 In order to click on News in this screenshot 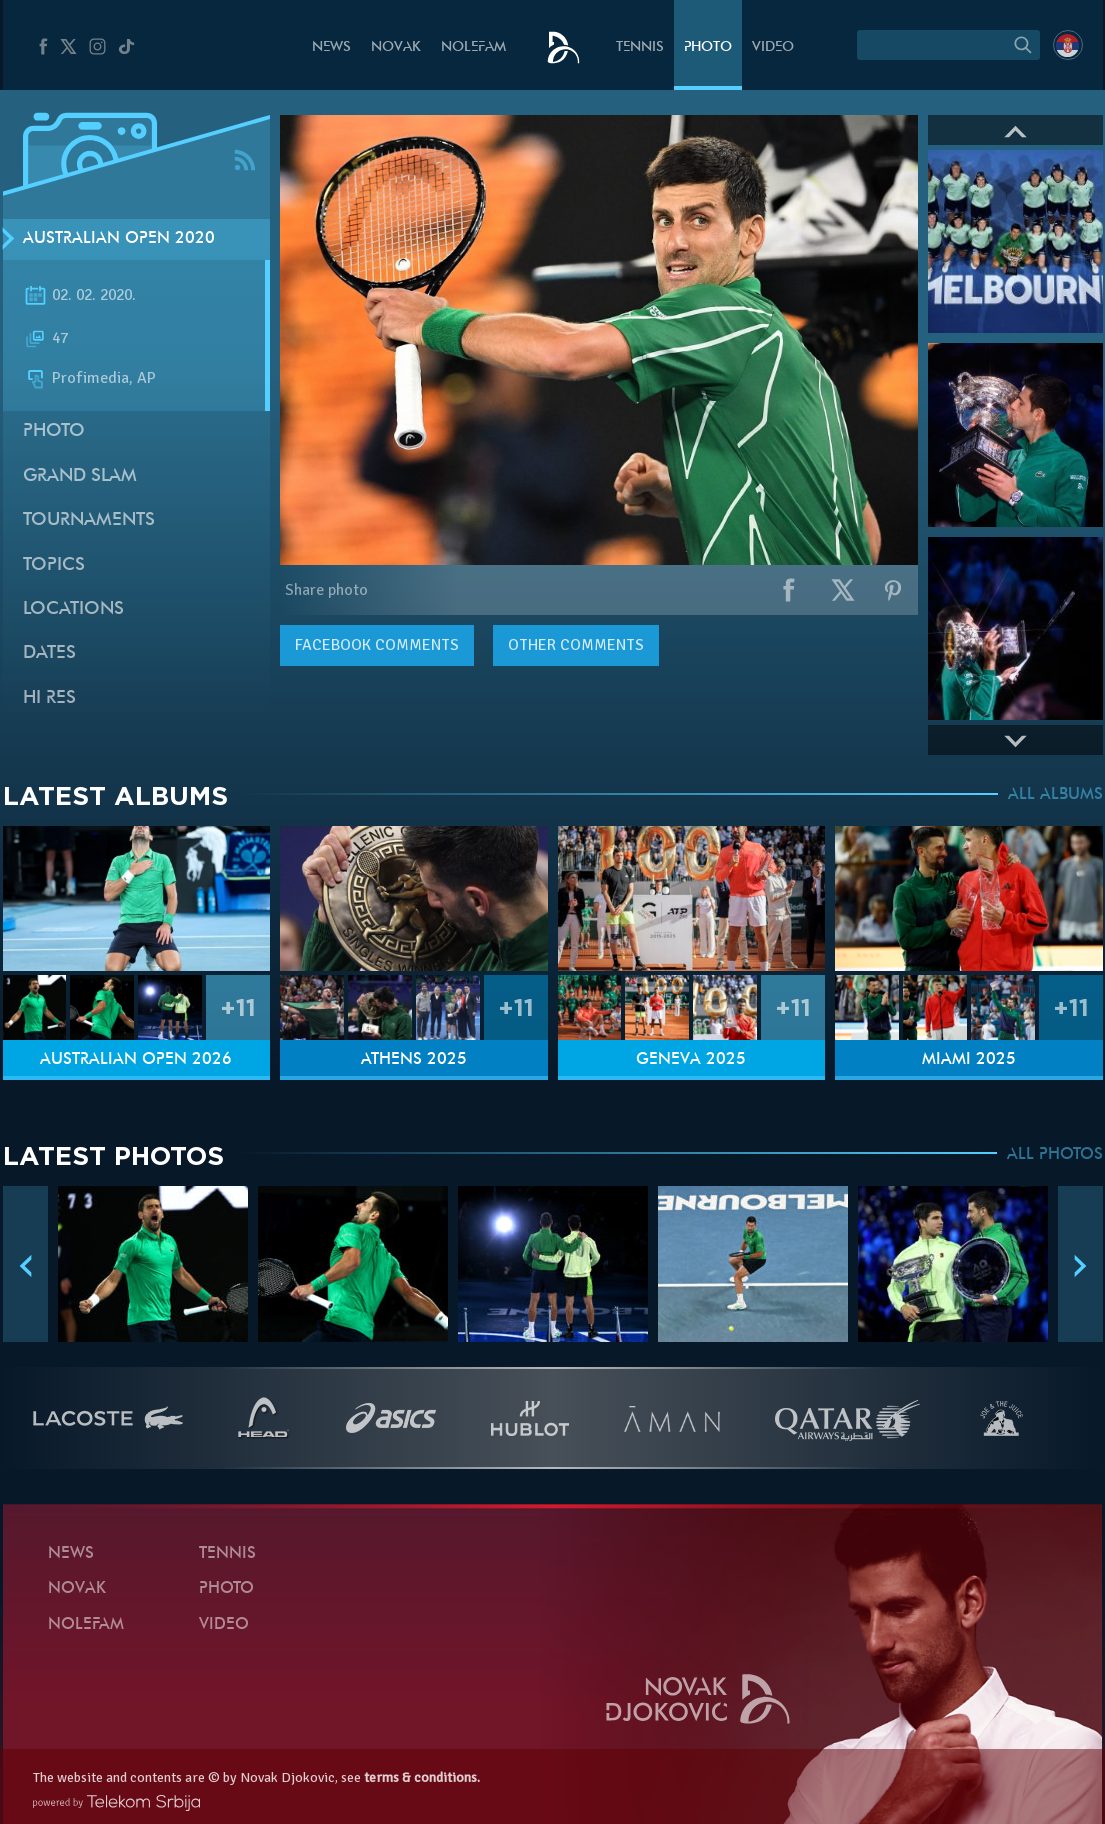, I will do `click(331, 47)`.